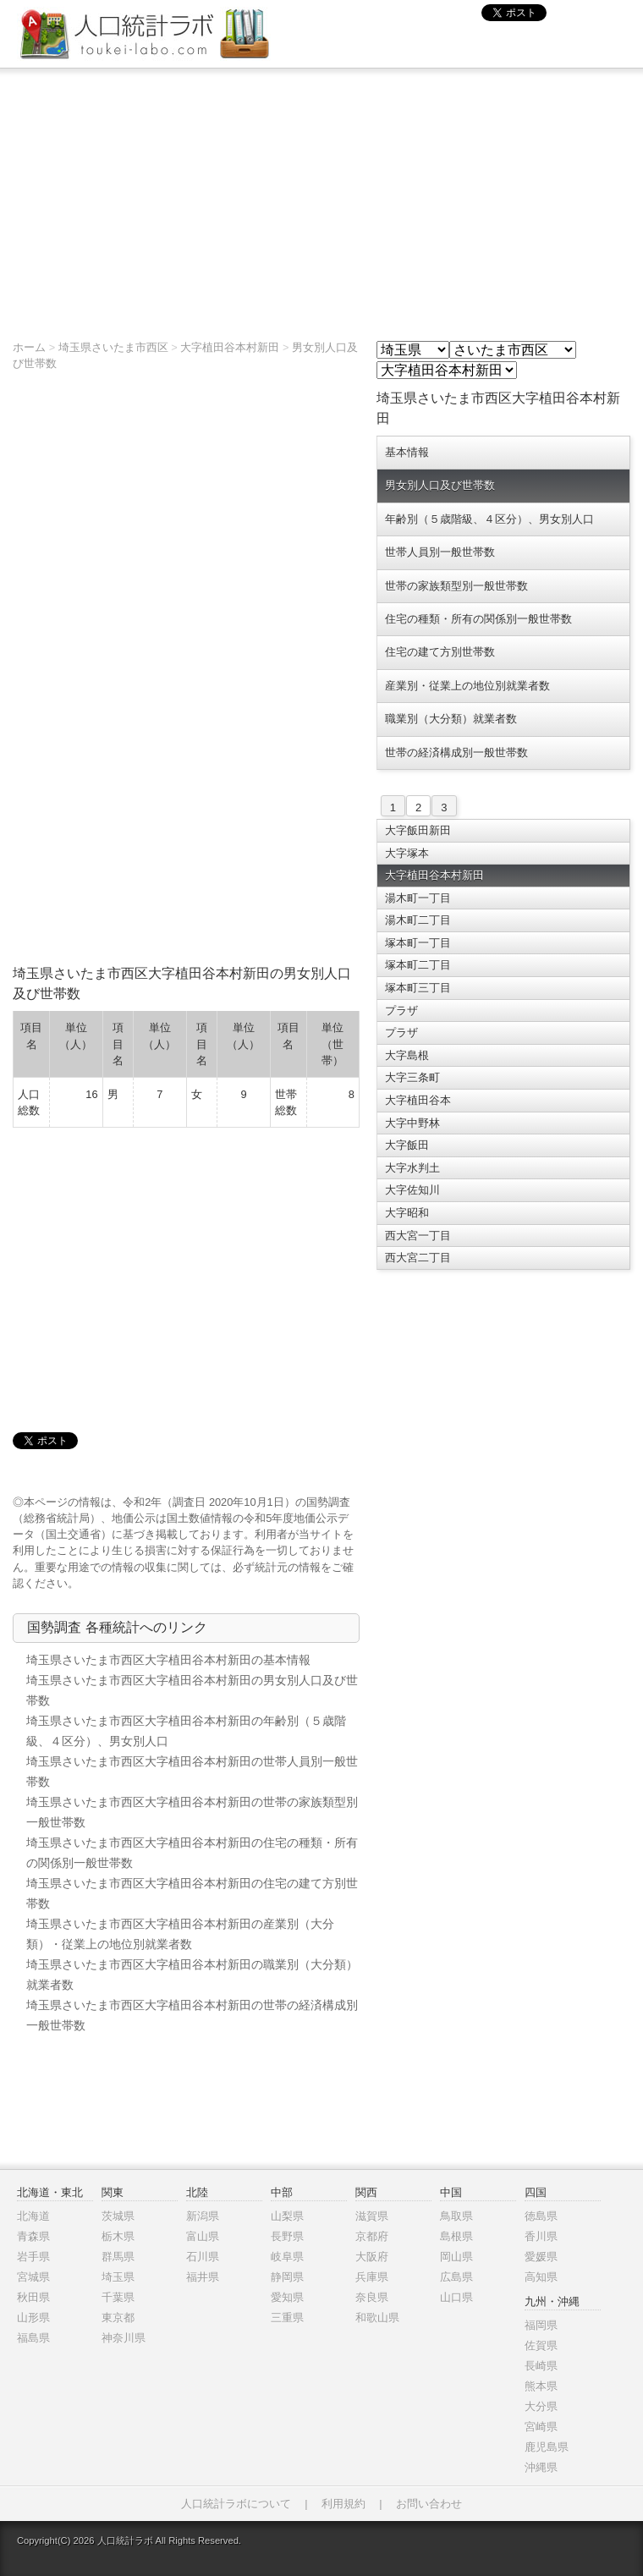 This screenshot has height=2576, width=643. I want to click on 島根県, so click(456, 2236).